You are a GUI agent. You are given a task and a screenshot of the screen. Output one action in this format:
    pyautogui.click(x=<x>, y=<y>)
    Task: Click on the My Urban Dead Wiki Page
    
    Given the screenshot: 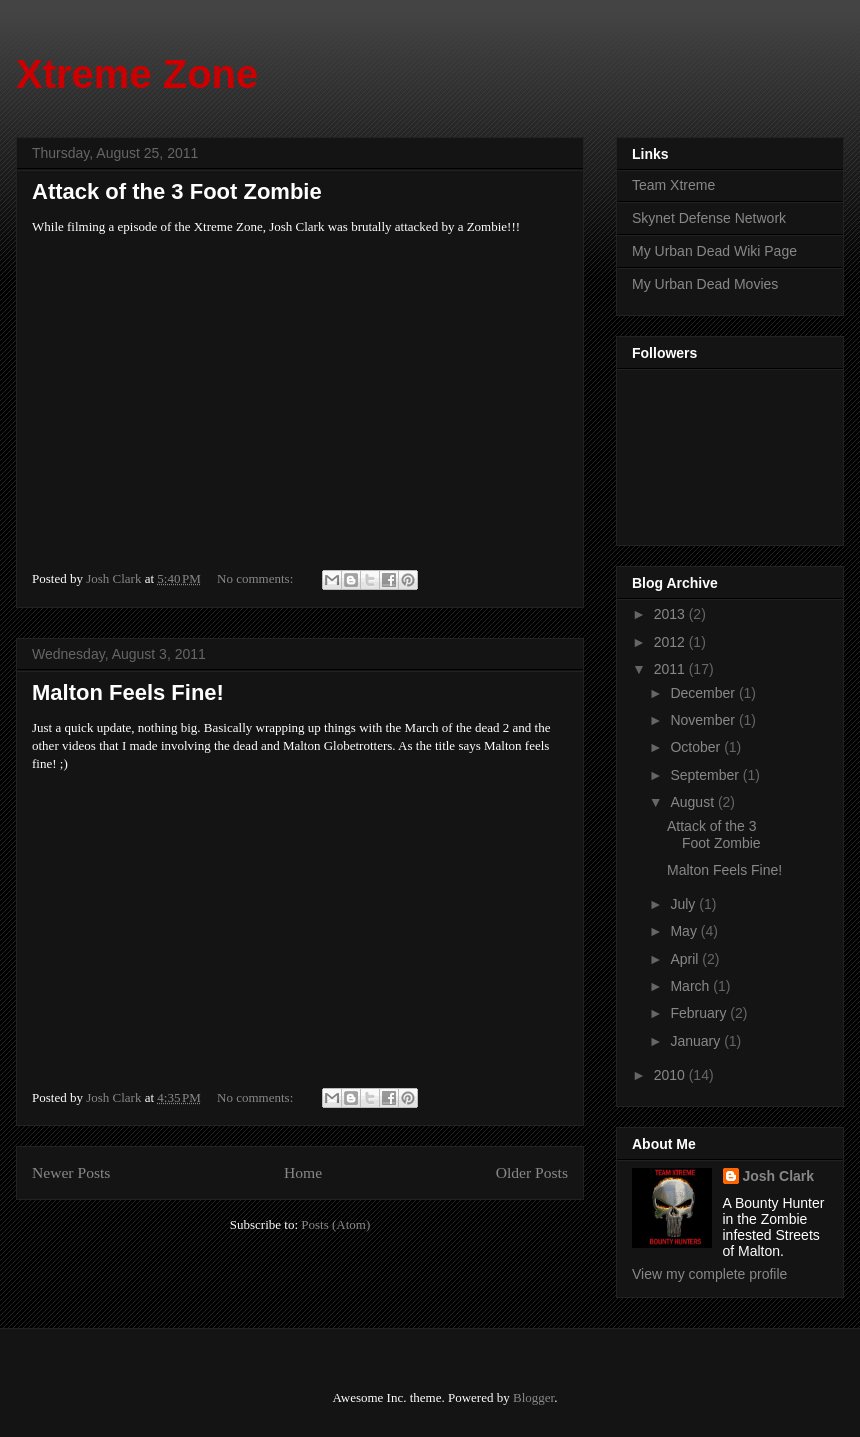 What is the action you would take?
    pyautogui.click(x=714, y=251)
    